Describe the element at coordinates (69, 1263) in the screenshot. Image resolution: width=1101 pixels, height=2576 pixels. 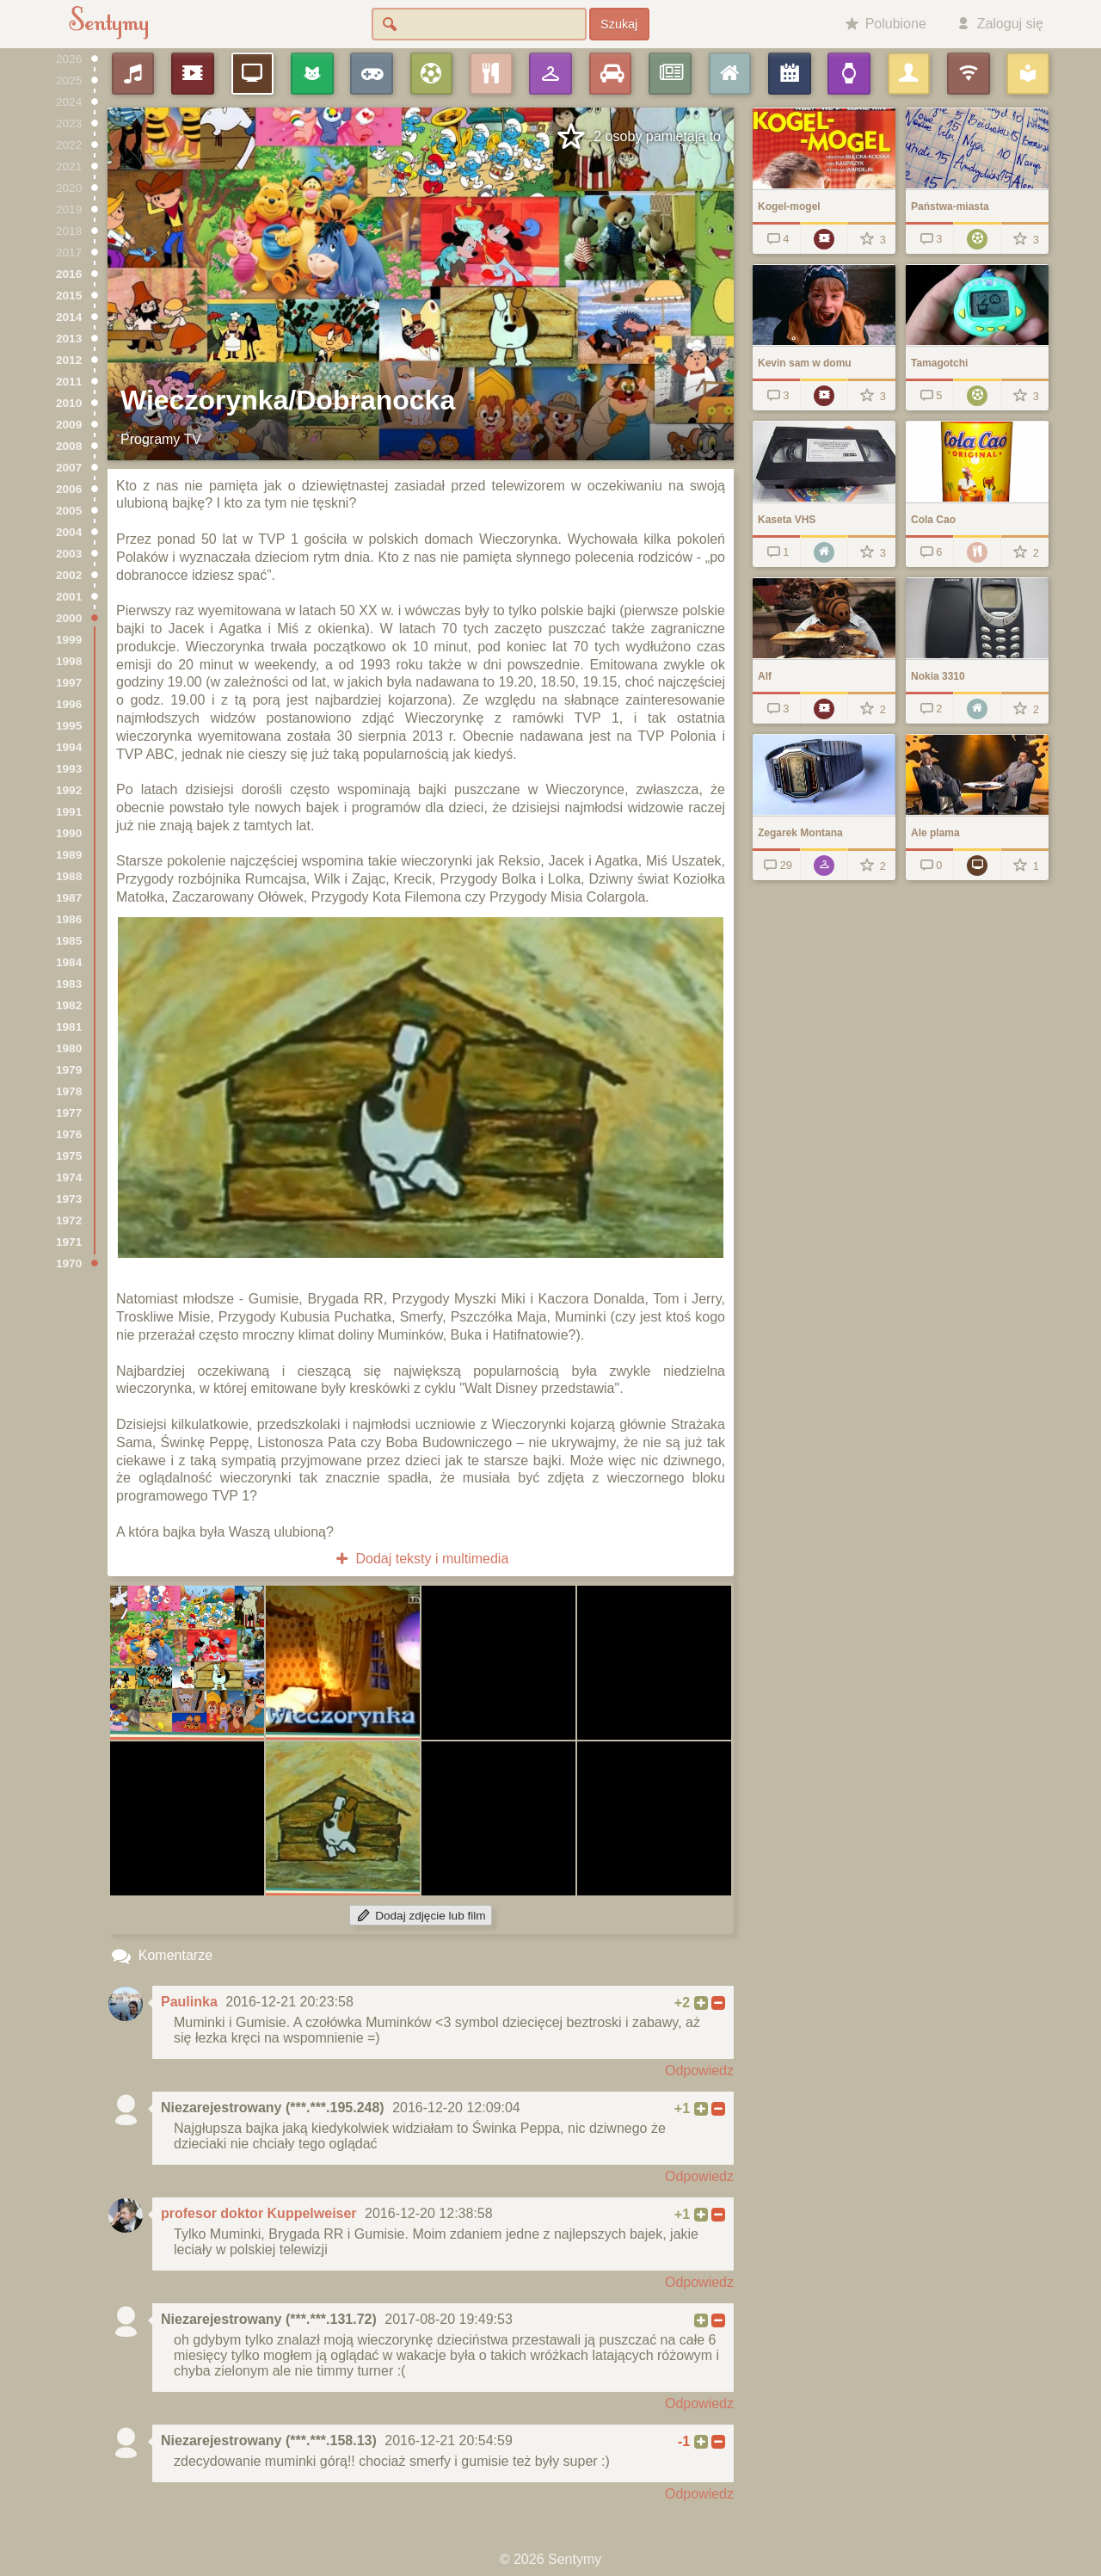
I see `1970` at that location.